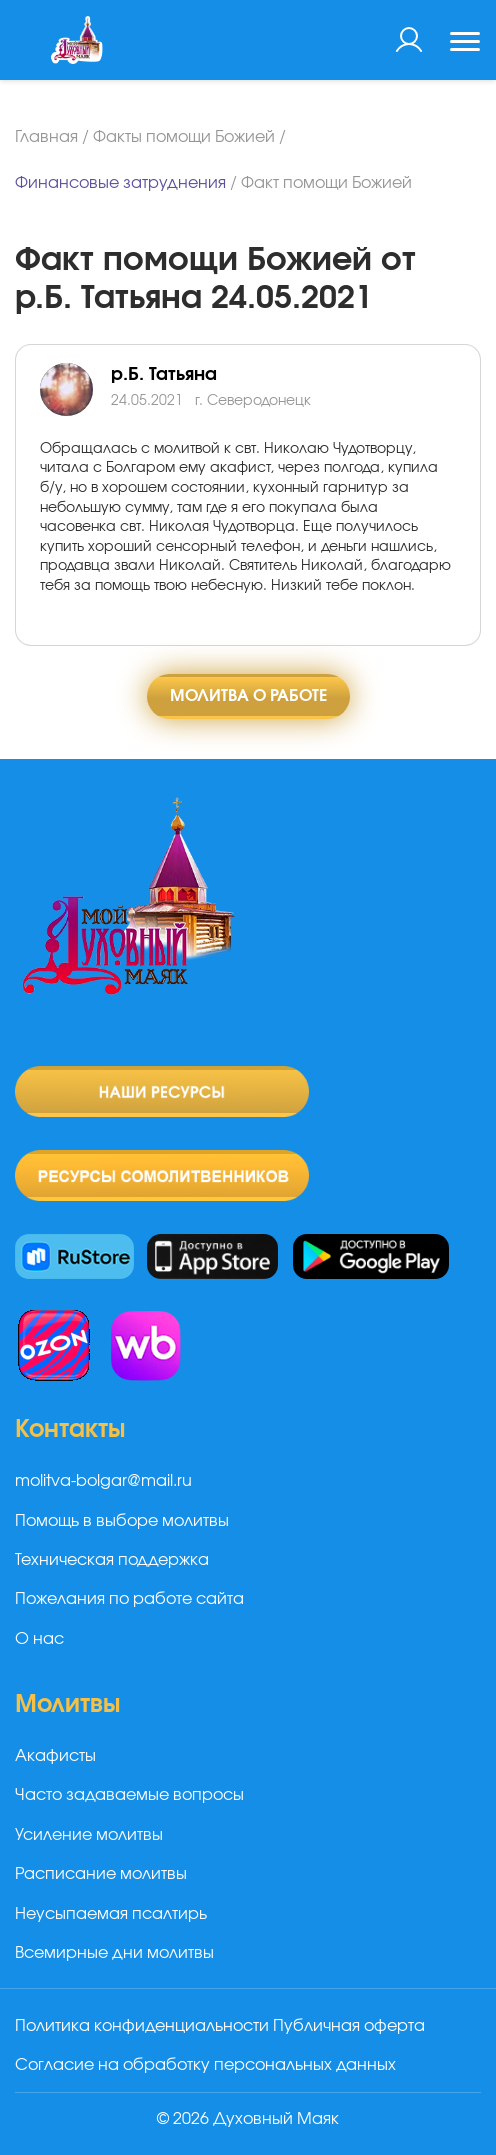  What do you see at coordinates (248, 696) in the screenshot?
I see `Молитва о работе` at bounding box center [248, 696].